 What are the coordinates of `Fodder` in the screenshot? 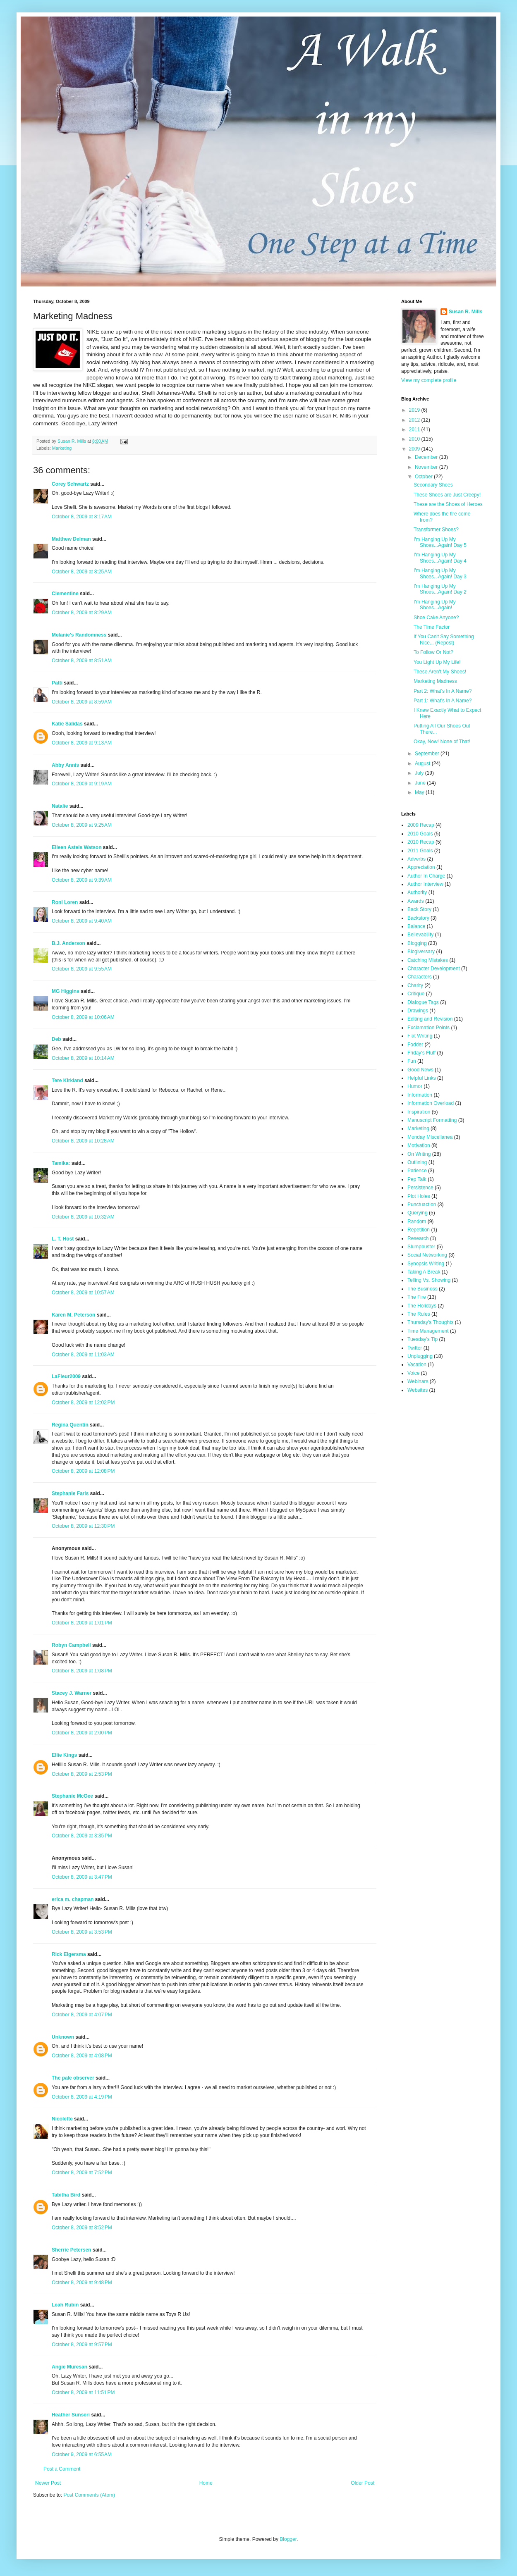 It's located at (415, 1044).